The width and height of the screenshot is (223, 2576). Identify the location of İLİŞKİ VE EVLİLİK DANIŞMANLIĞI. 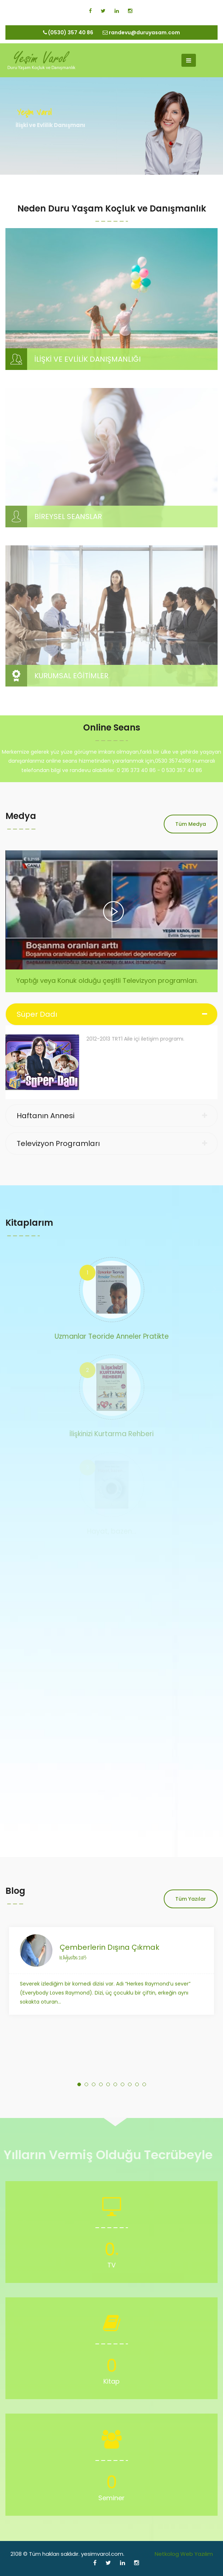
(87, 359).